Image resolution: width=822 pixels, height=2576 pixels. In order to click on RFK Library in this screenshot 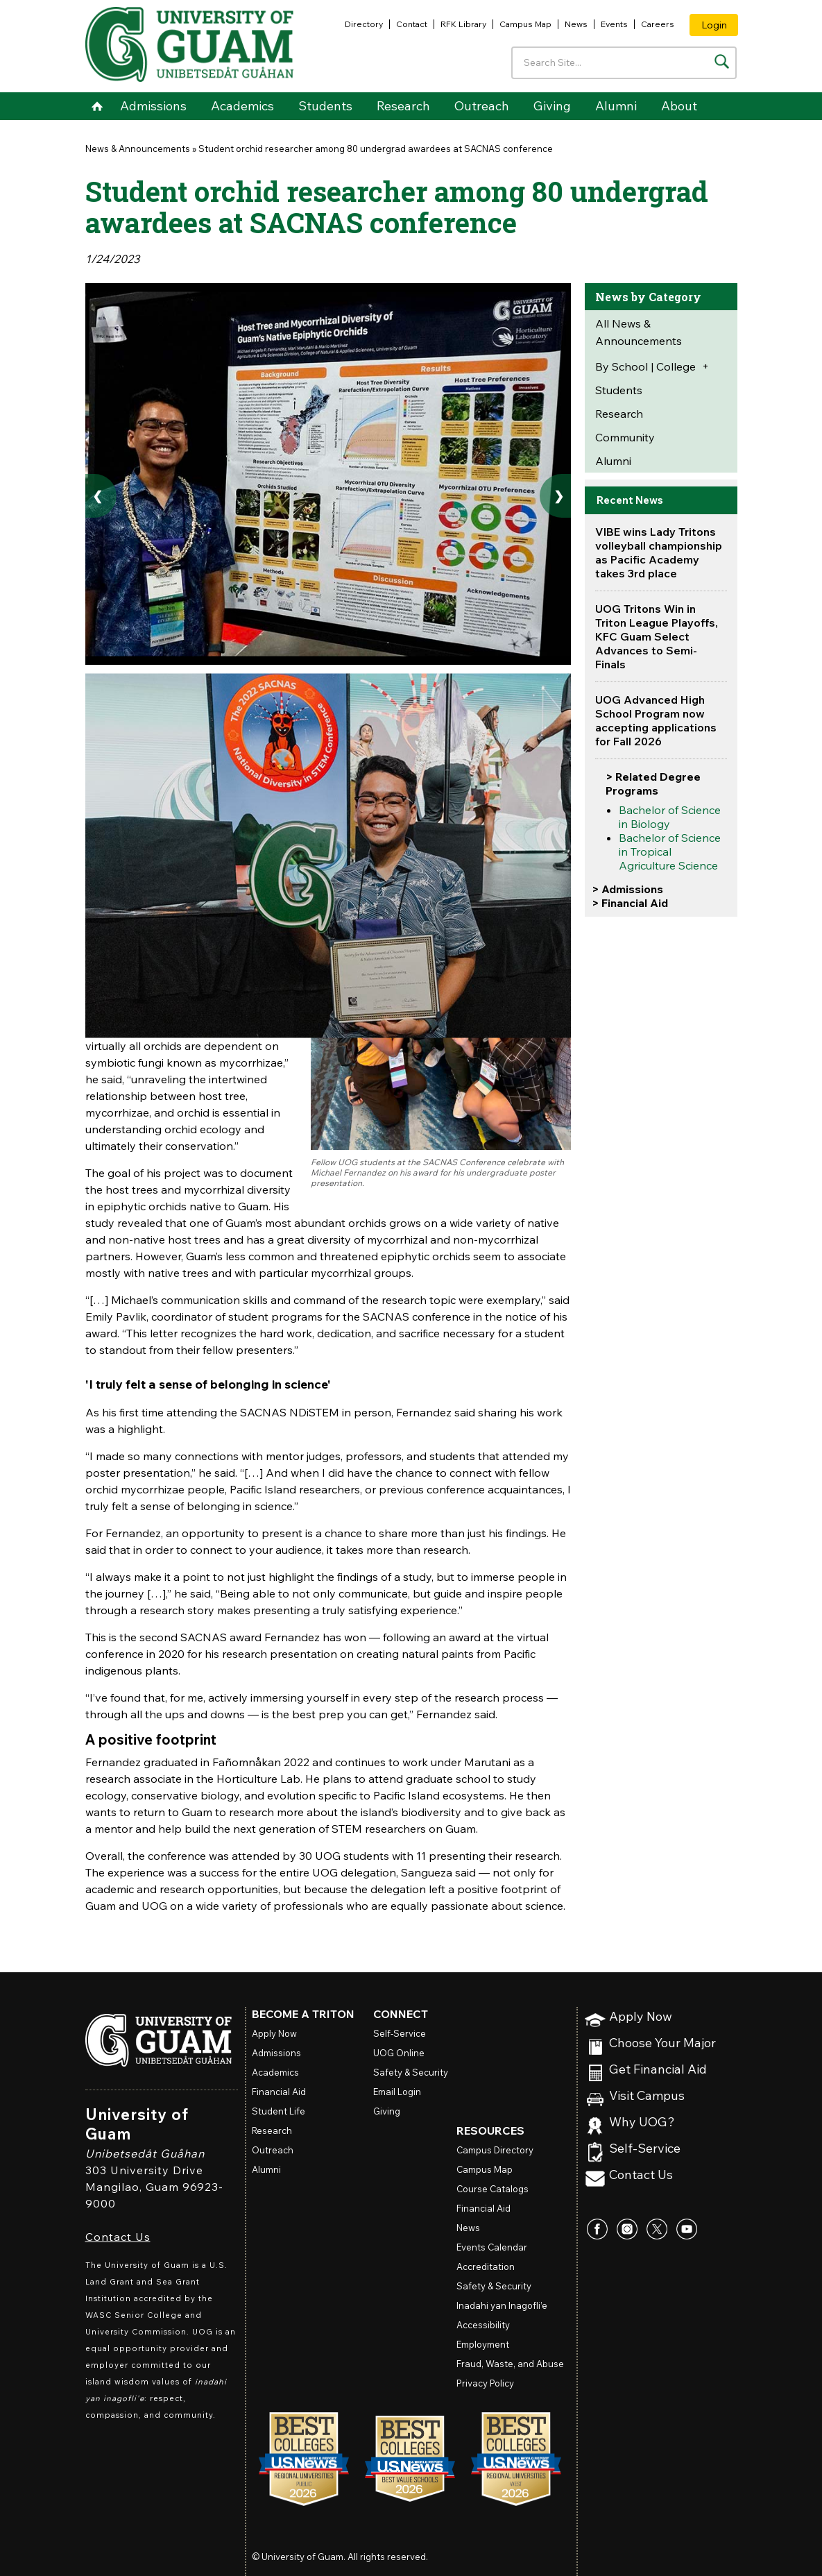, I will do `click(463, 24)`.